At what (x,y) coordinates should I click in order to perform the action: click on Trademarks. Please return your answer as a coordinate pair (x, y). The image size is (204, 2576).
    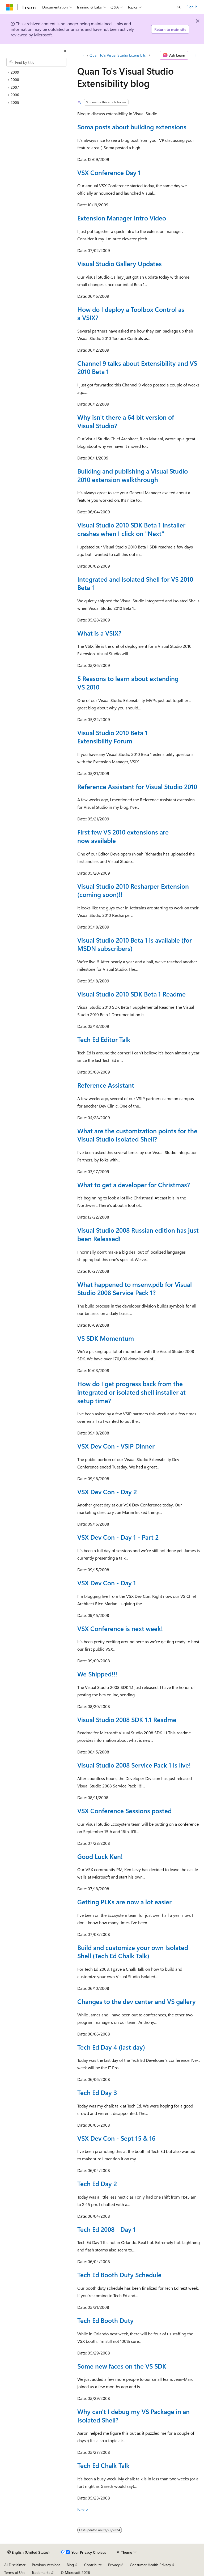
    Looking at the image, I should click on (41, 2572).